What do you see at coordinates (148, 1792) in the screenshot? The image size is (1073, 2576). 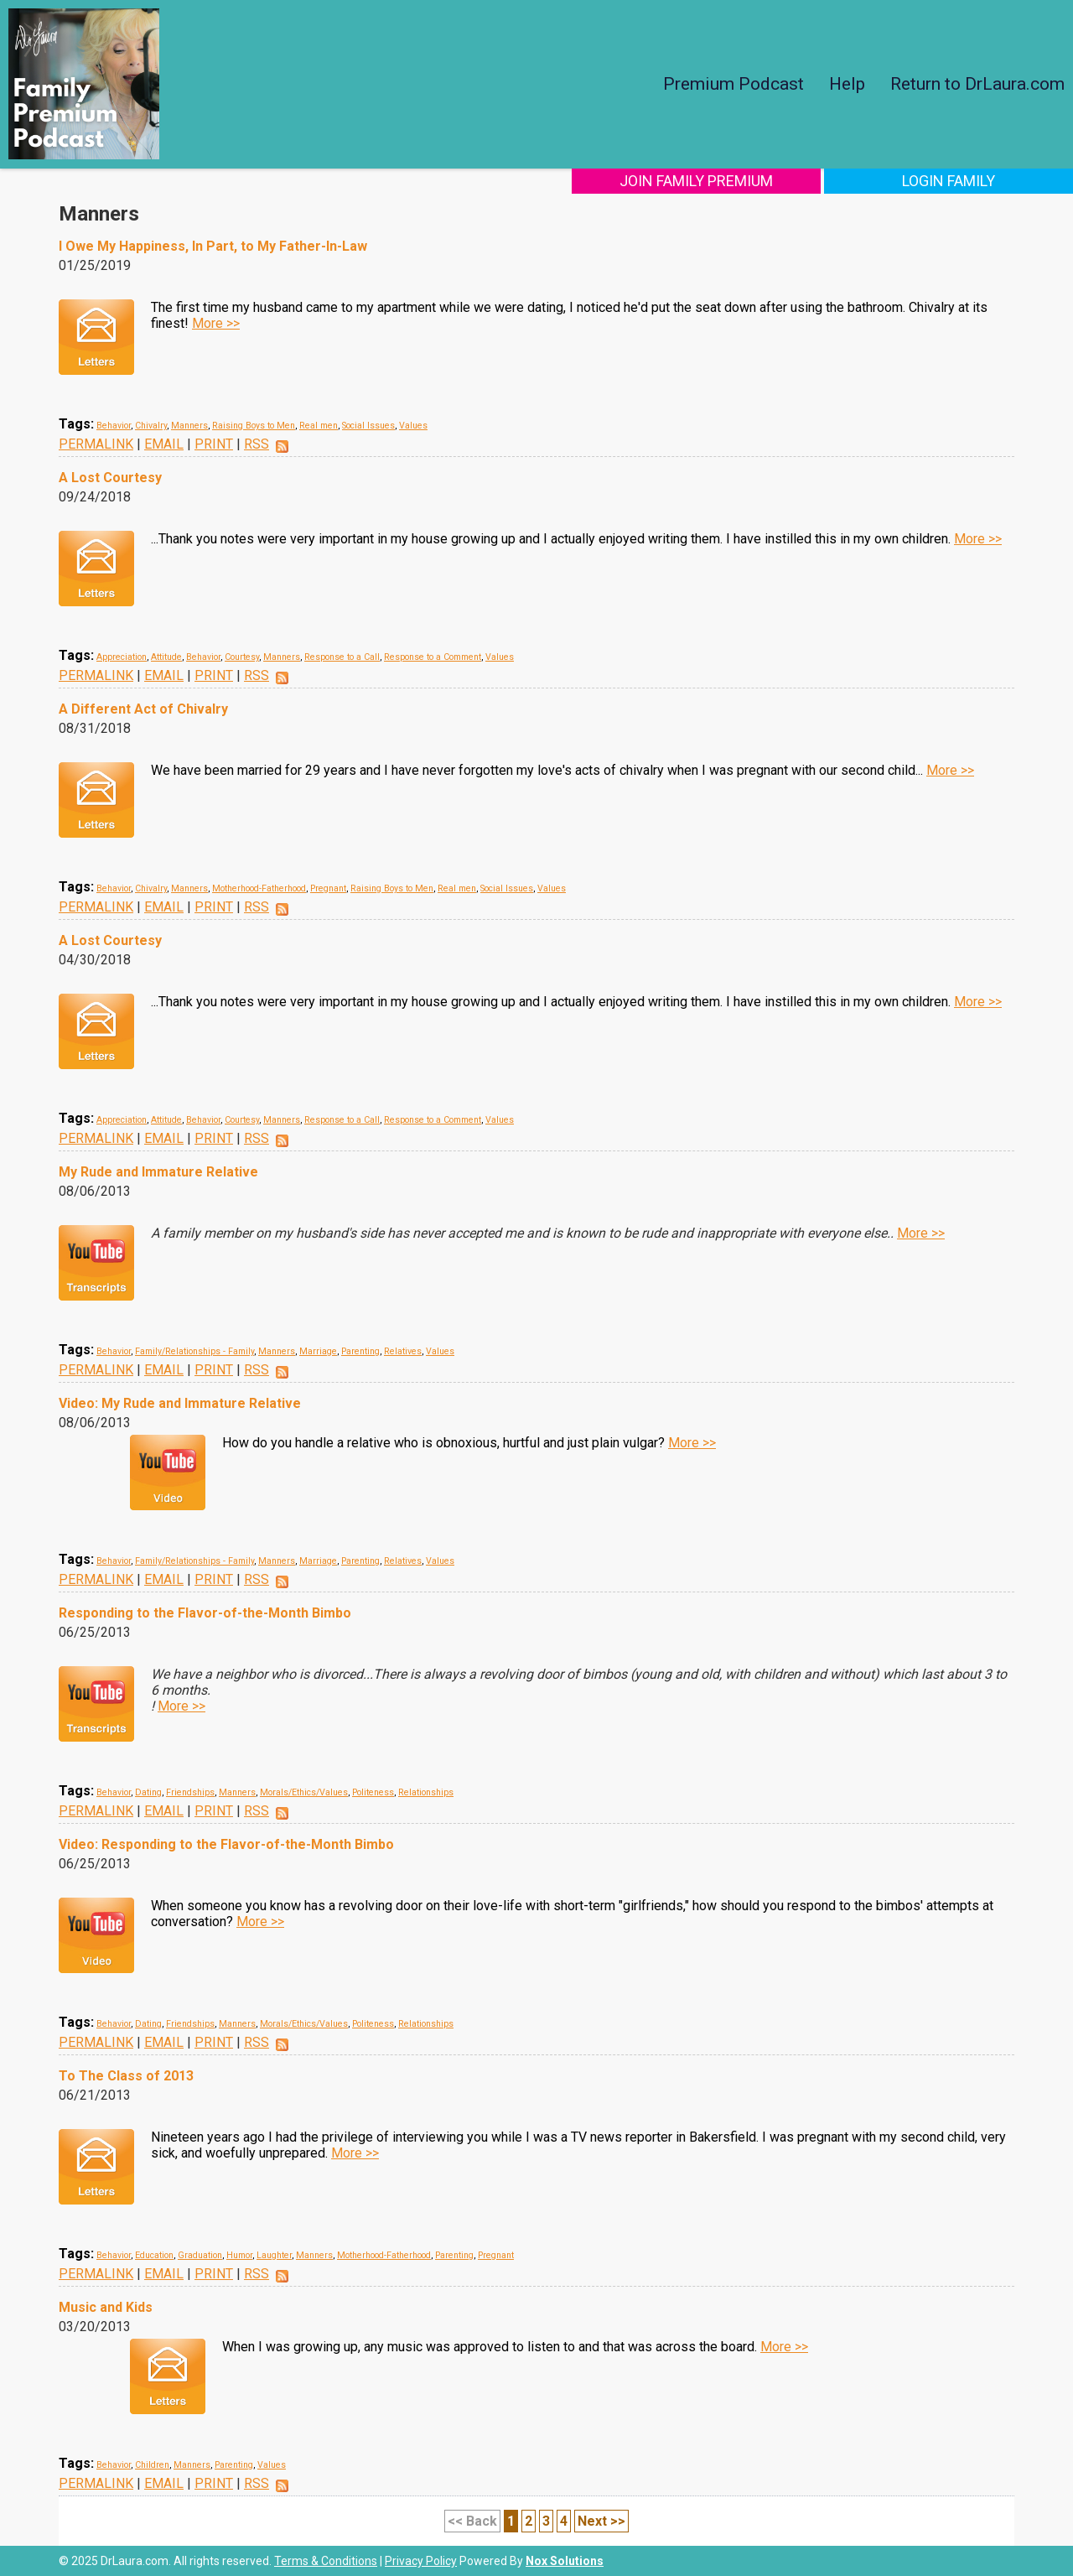 I see `Dating` at bounding box center [148, 1792].